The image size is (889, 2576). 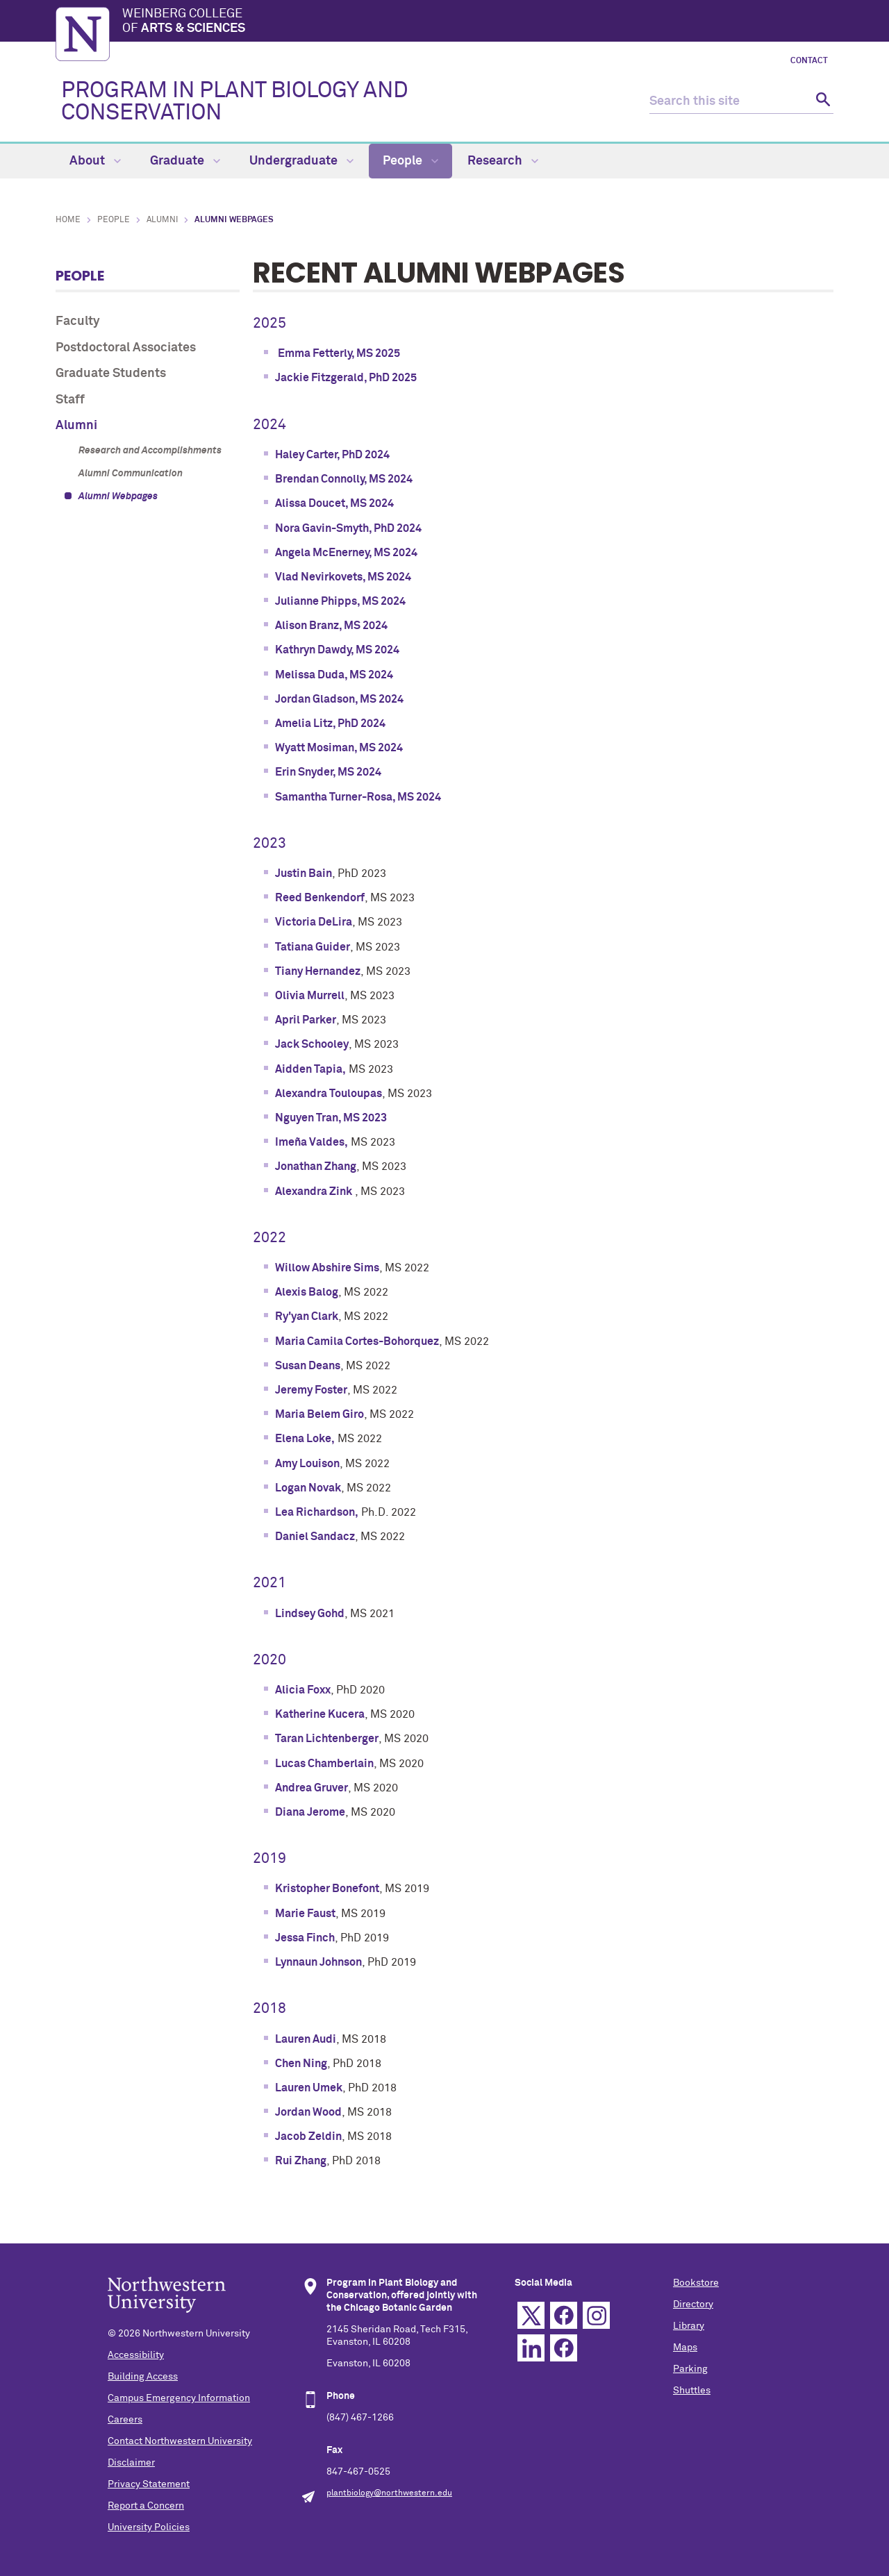 What do you see at coordinates (146, 2506) in the screenshot?
I see `Report a Concern` at bounding box center [146, 2506].